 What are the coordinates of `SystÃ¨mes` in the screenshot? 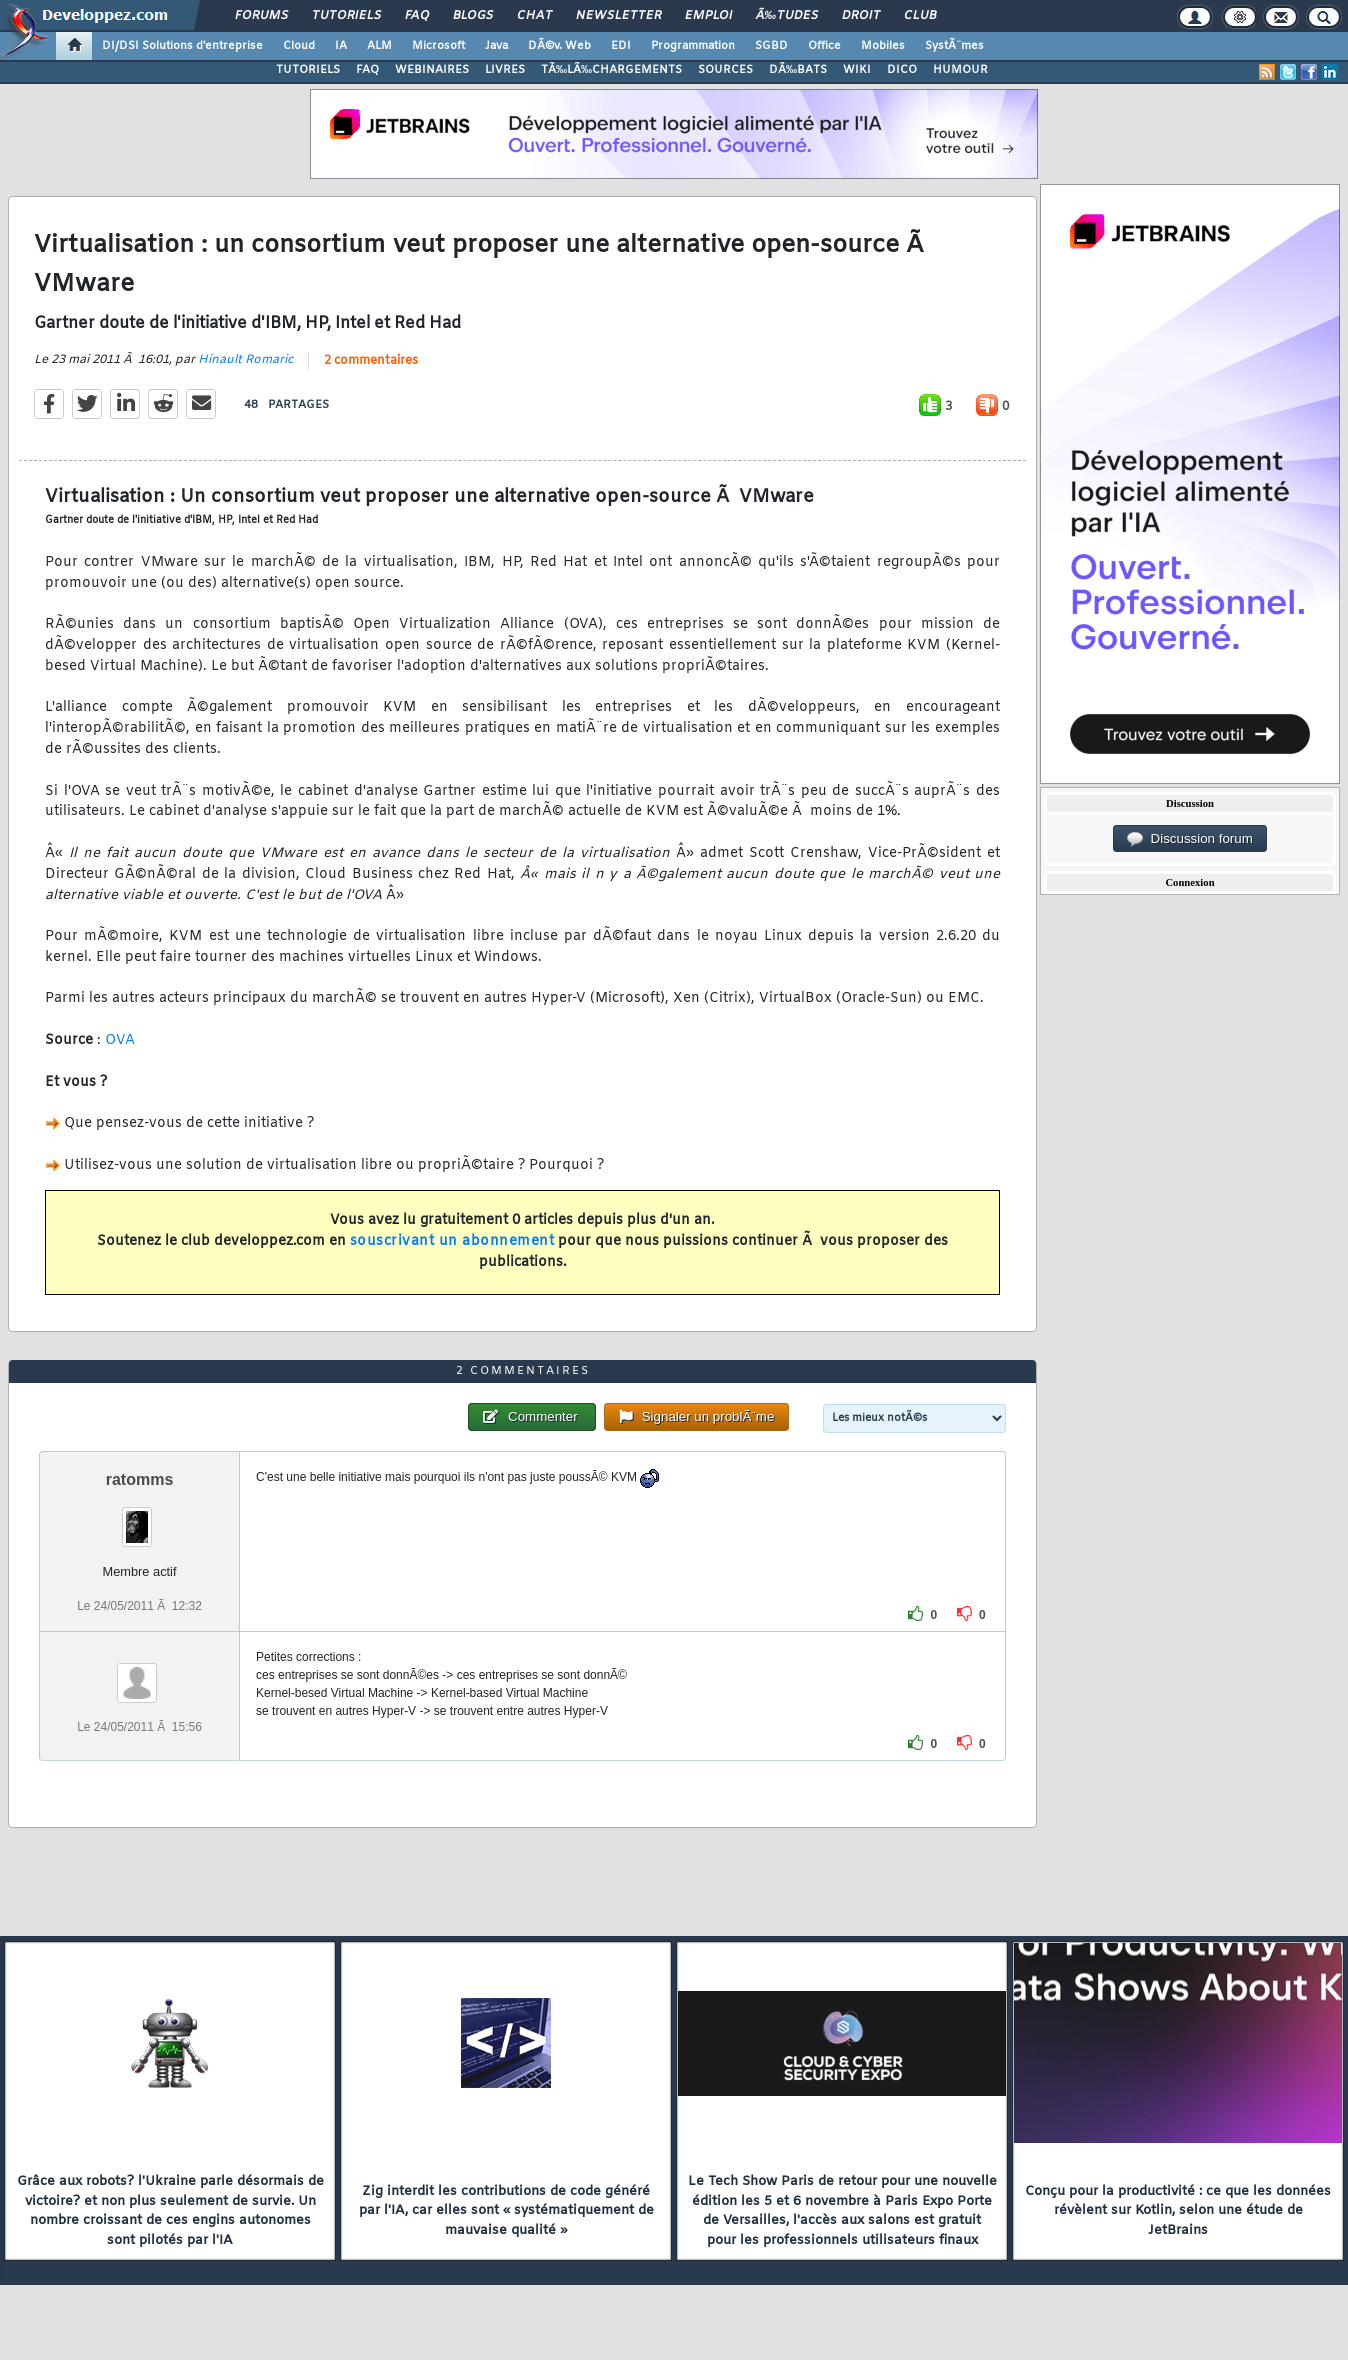 It's located at (954, 46).